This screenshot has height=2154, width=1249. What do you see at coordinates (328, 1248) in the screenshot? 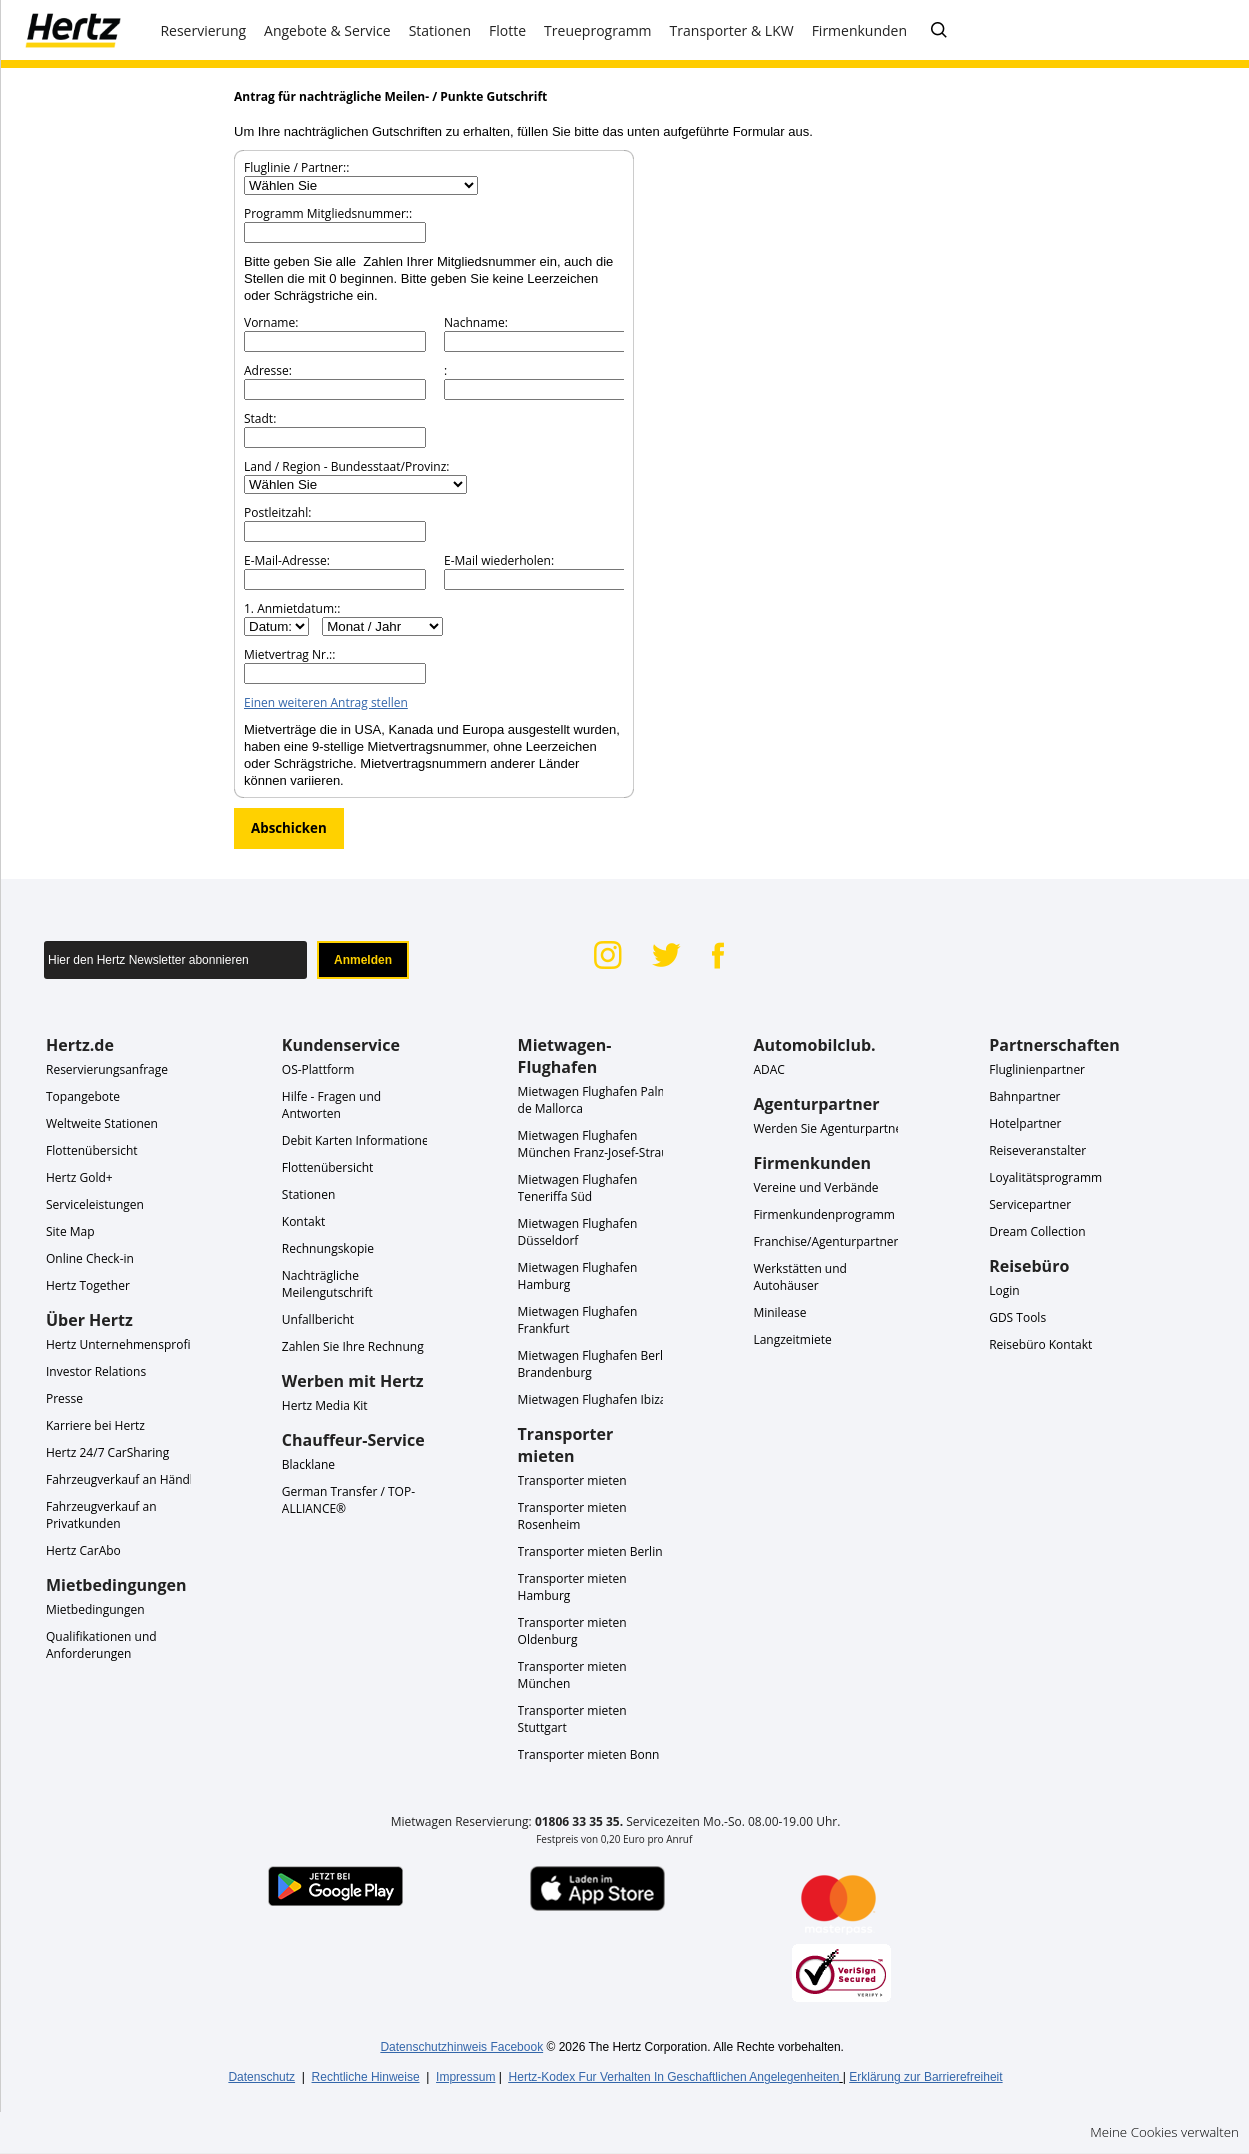
I see `Rechnungskopie` at bounding box center [328, 1248].